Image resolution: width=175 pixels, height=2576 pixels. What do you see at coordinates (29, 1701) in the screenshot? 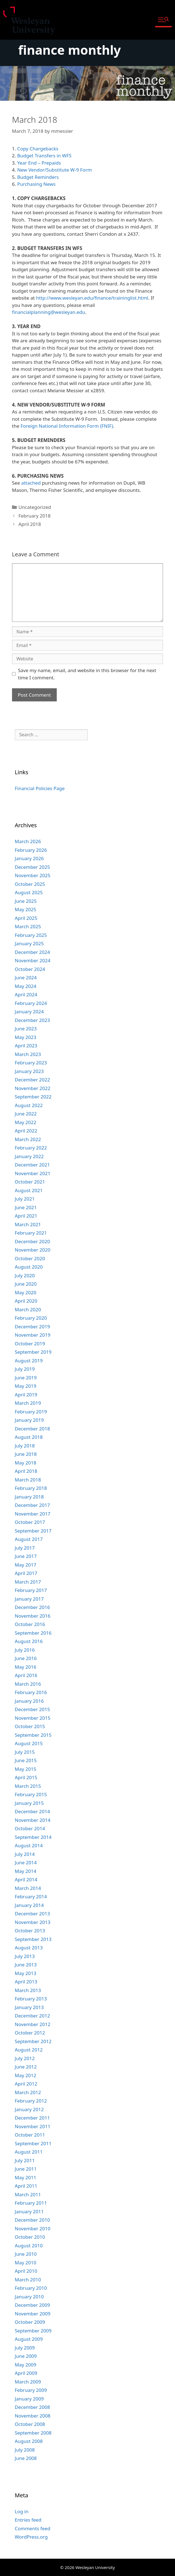
I see `January 2016` at bounding box center [29, 1701].